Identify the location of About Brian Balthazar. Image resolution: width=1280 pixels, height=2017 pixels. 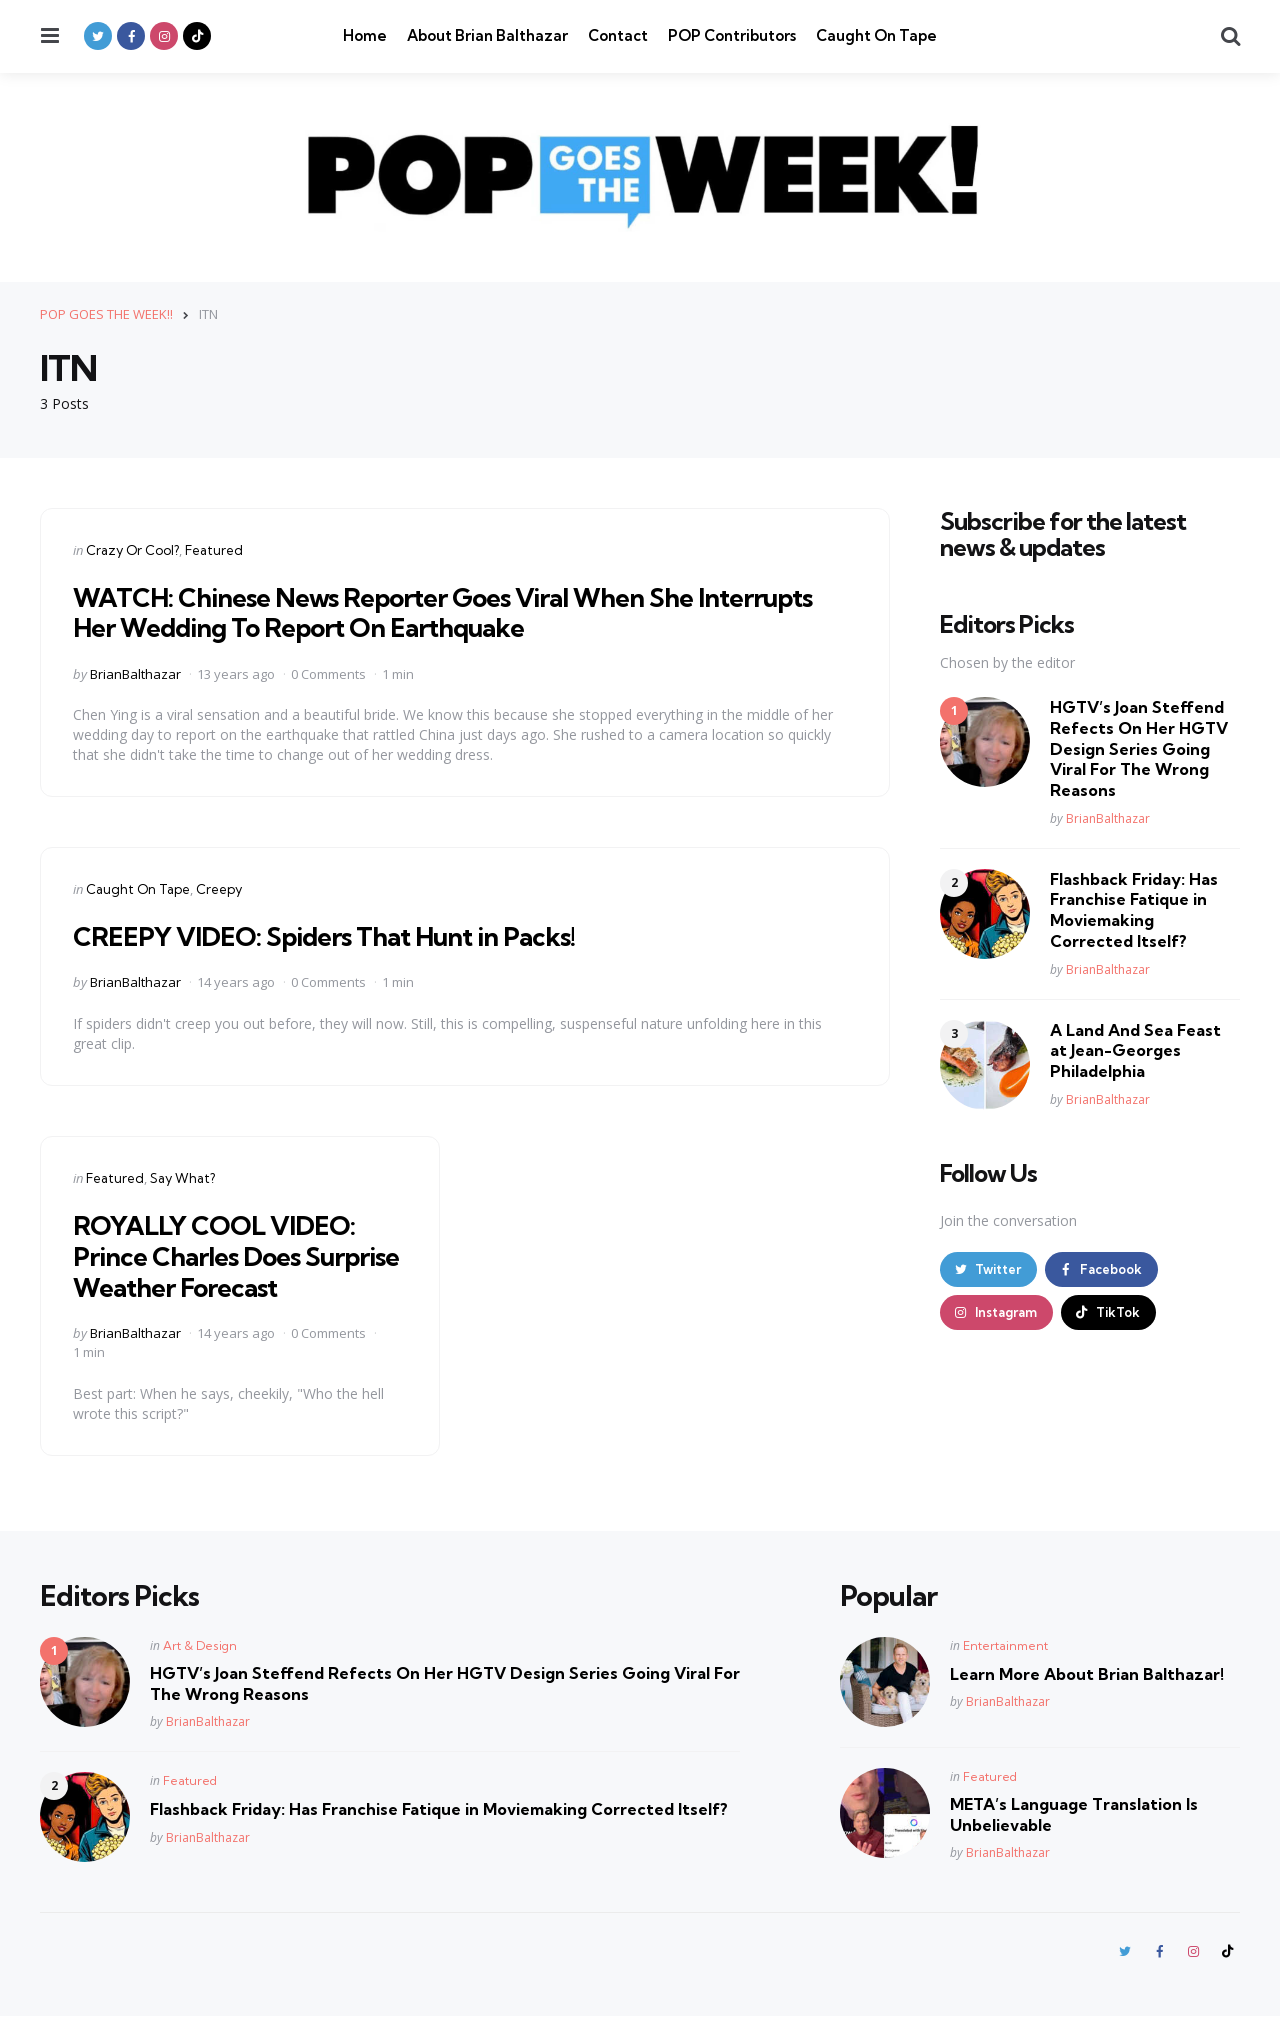
(487, 35).